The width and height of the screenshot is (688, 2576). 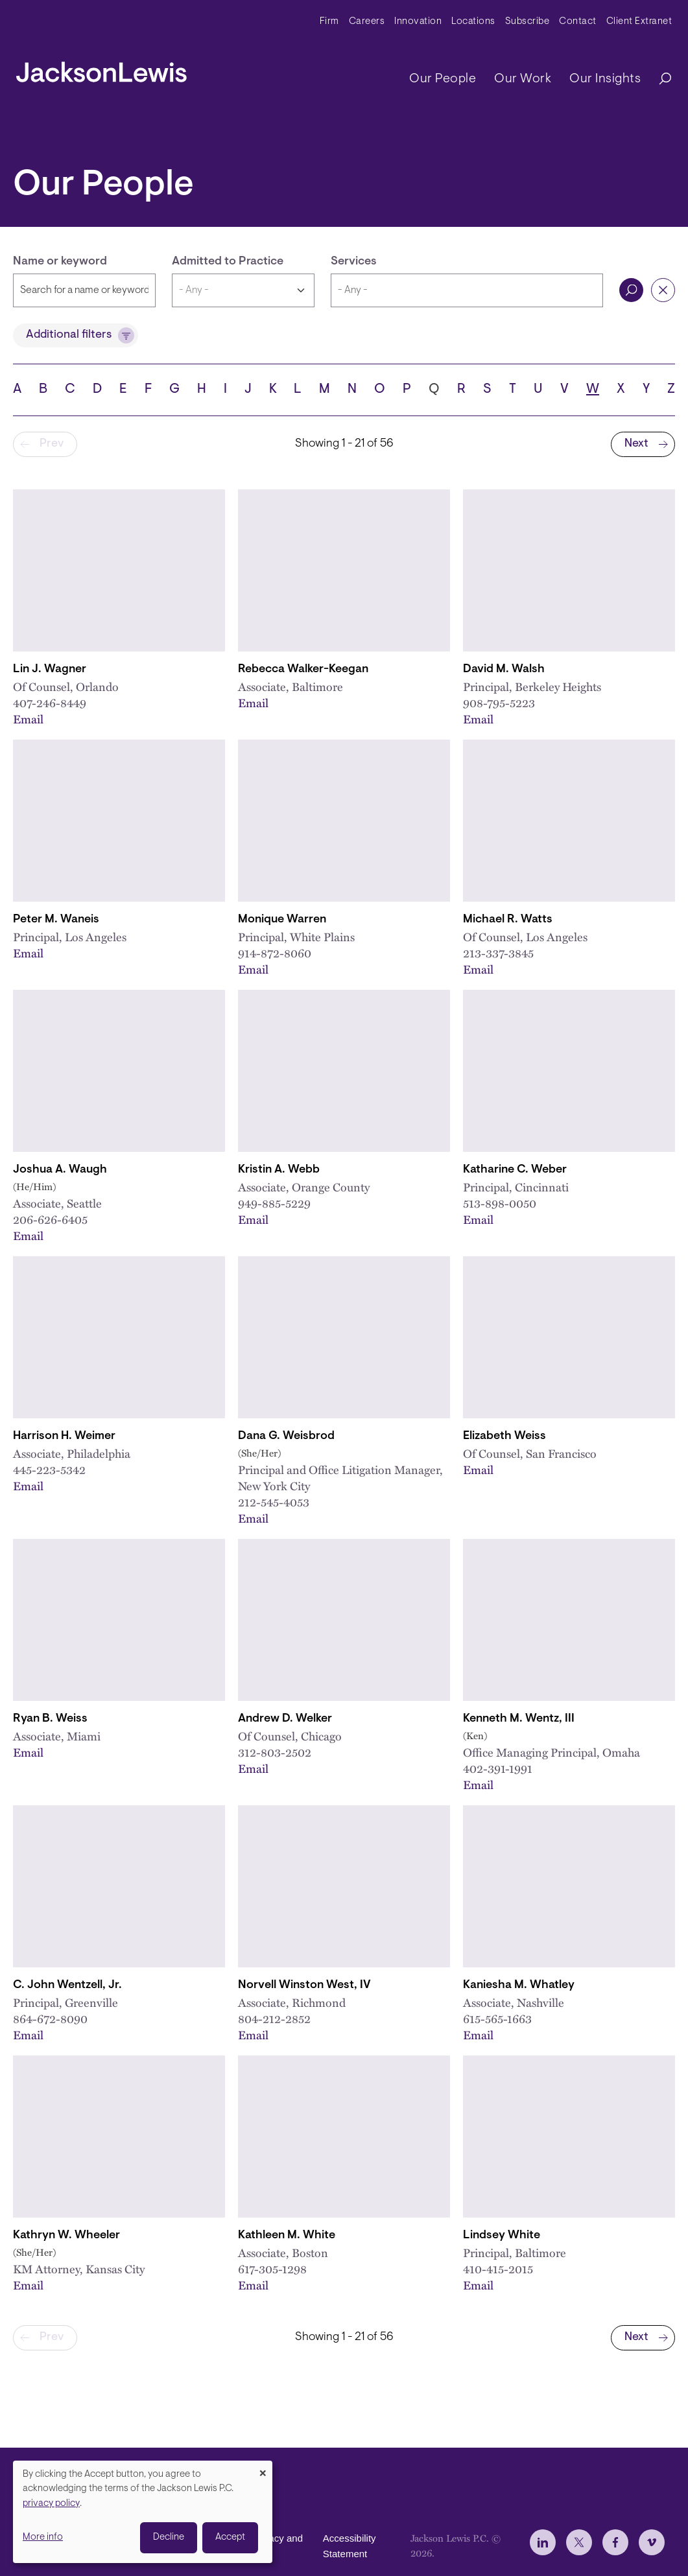 I want to click on C. John Wentzell, Jr. [Link to C. John Wentzell, Jr.], so click(x=67, y=1985).